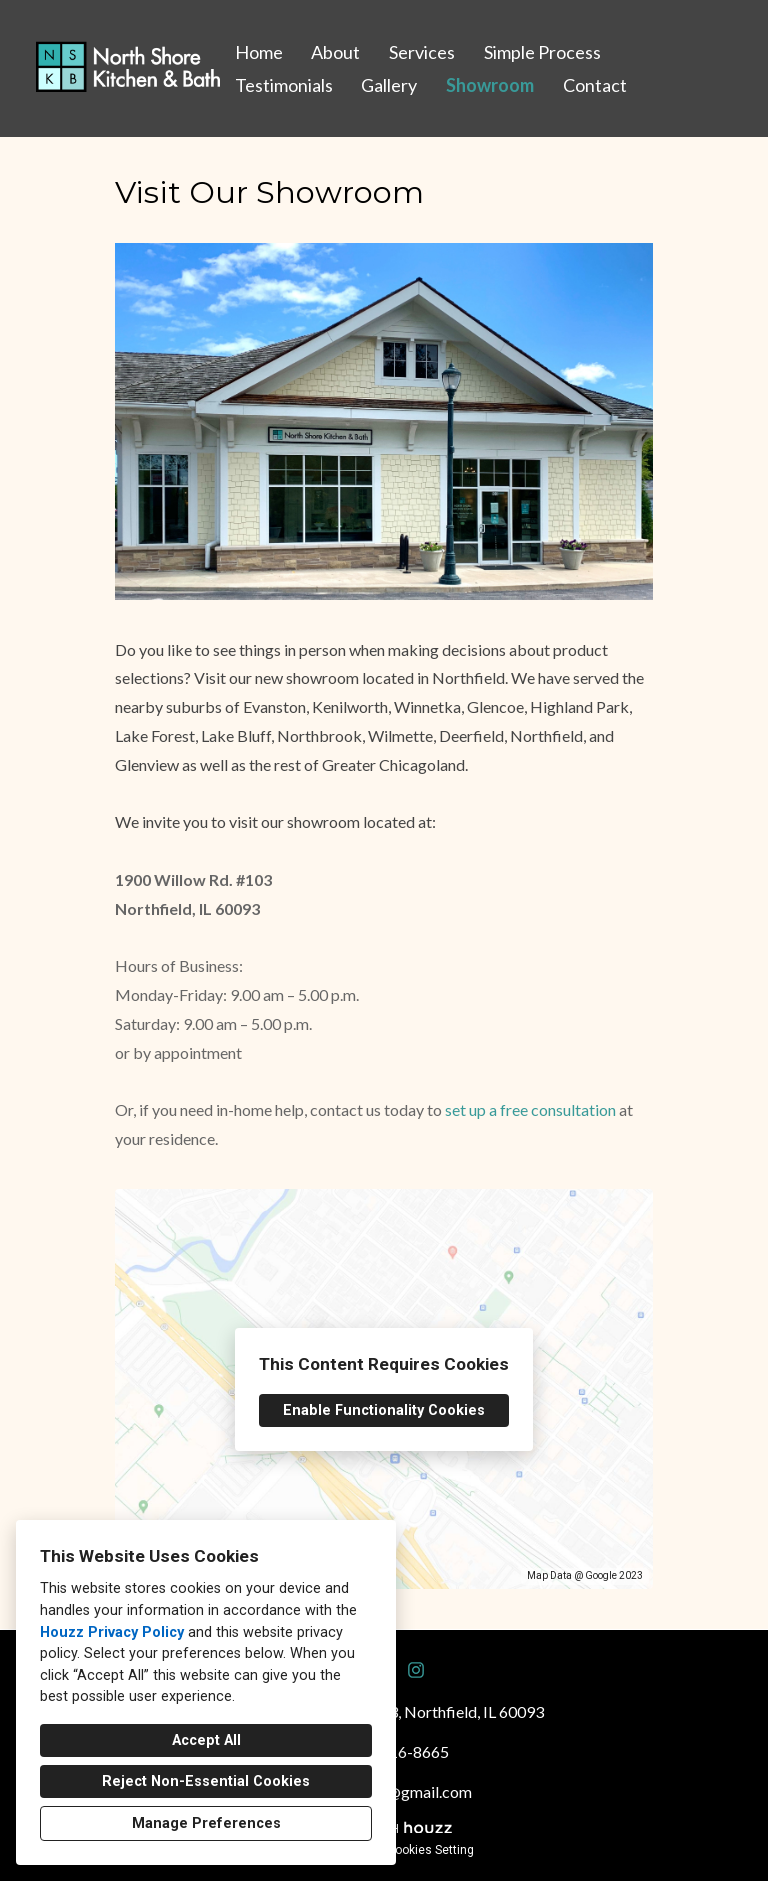  What do you see at coordinates (430, 1850) in the screenshot?
I see `Cookies Setting` at bounding box center [430, 1850].